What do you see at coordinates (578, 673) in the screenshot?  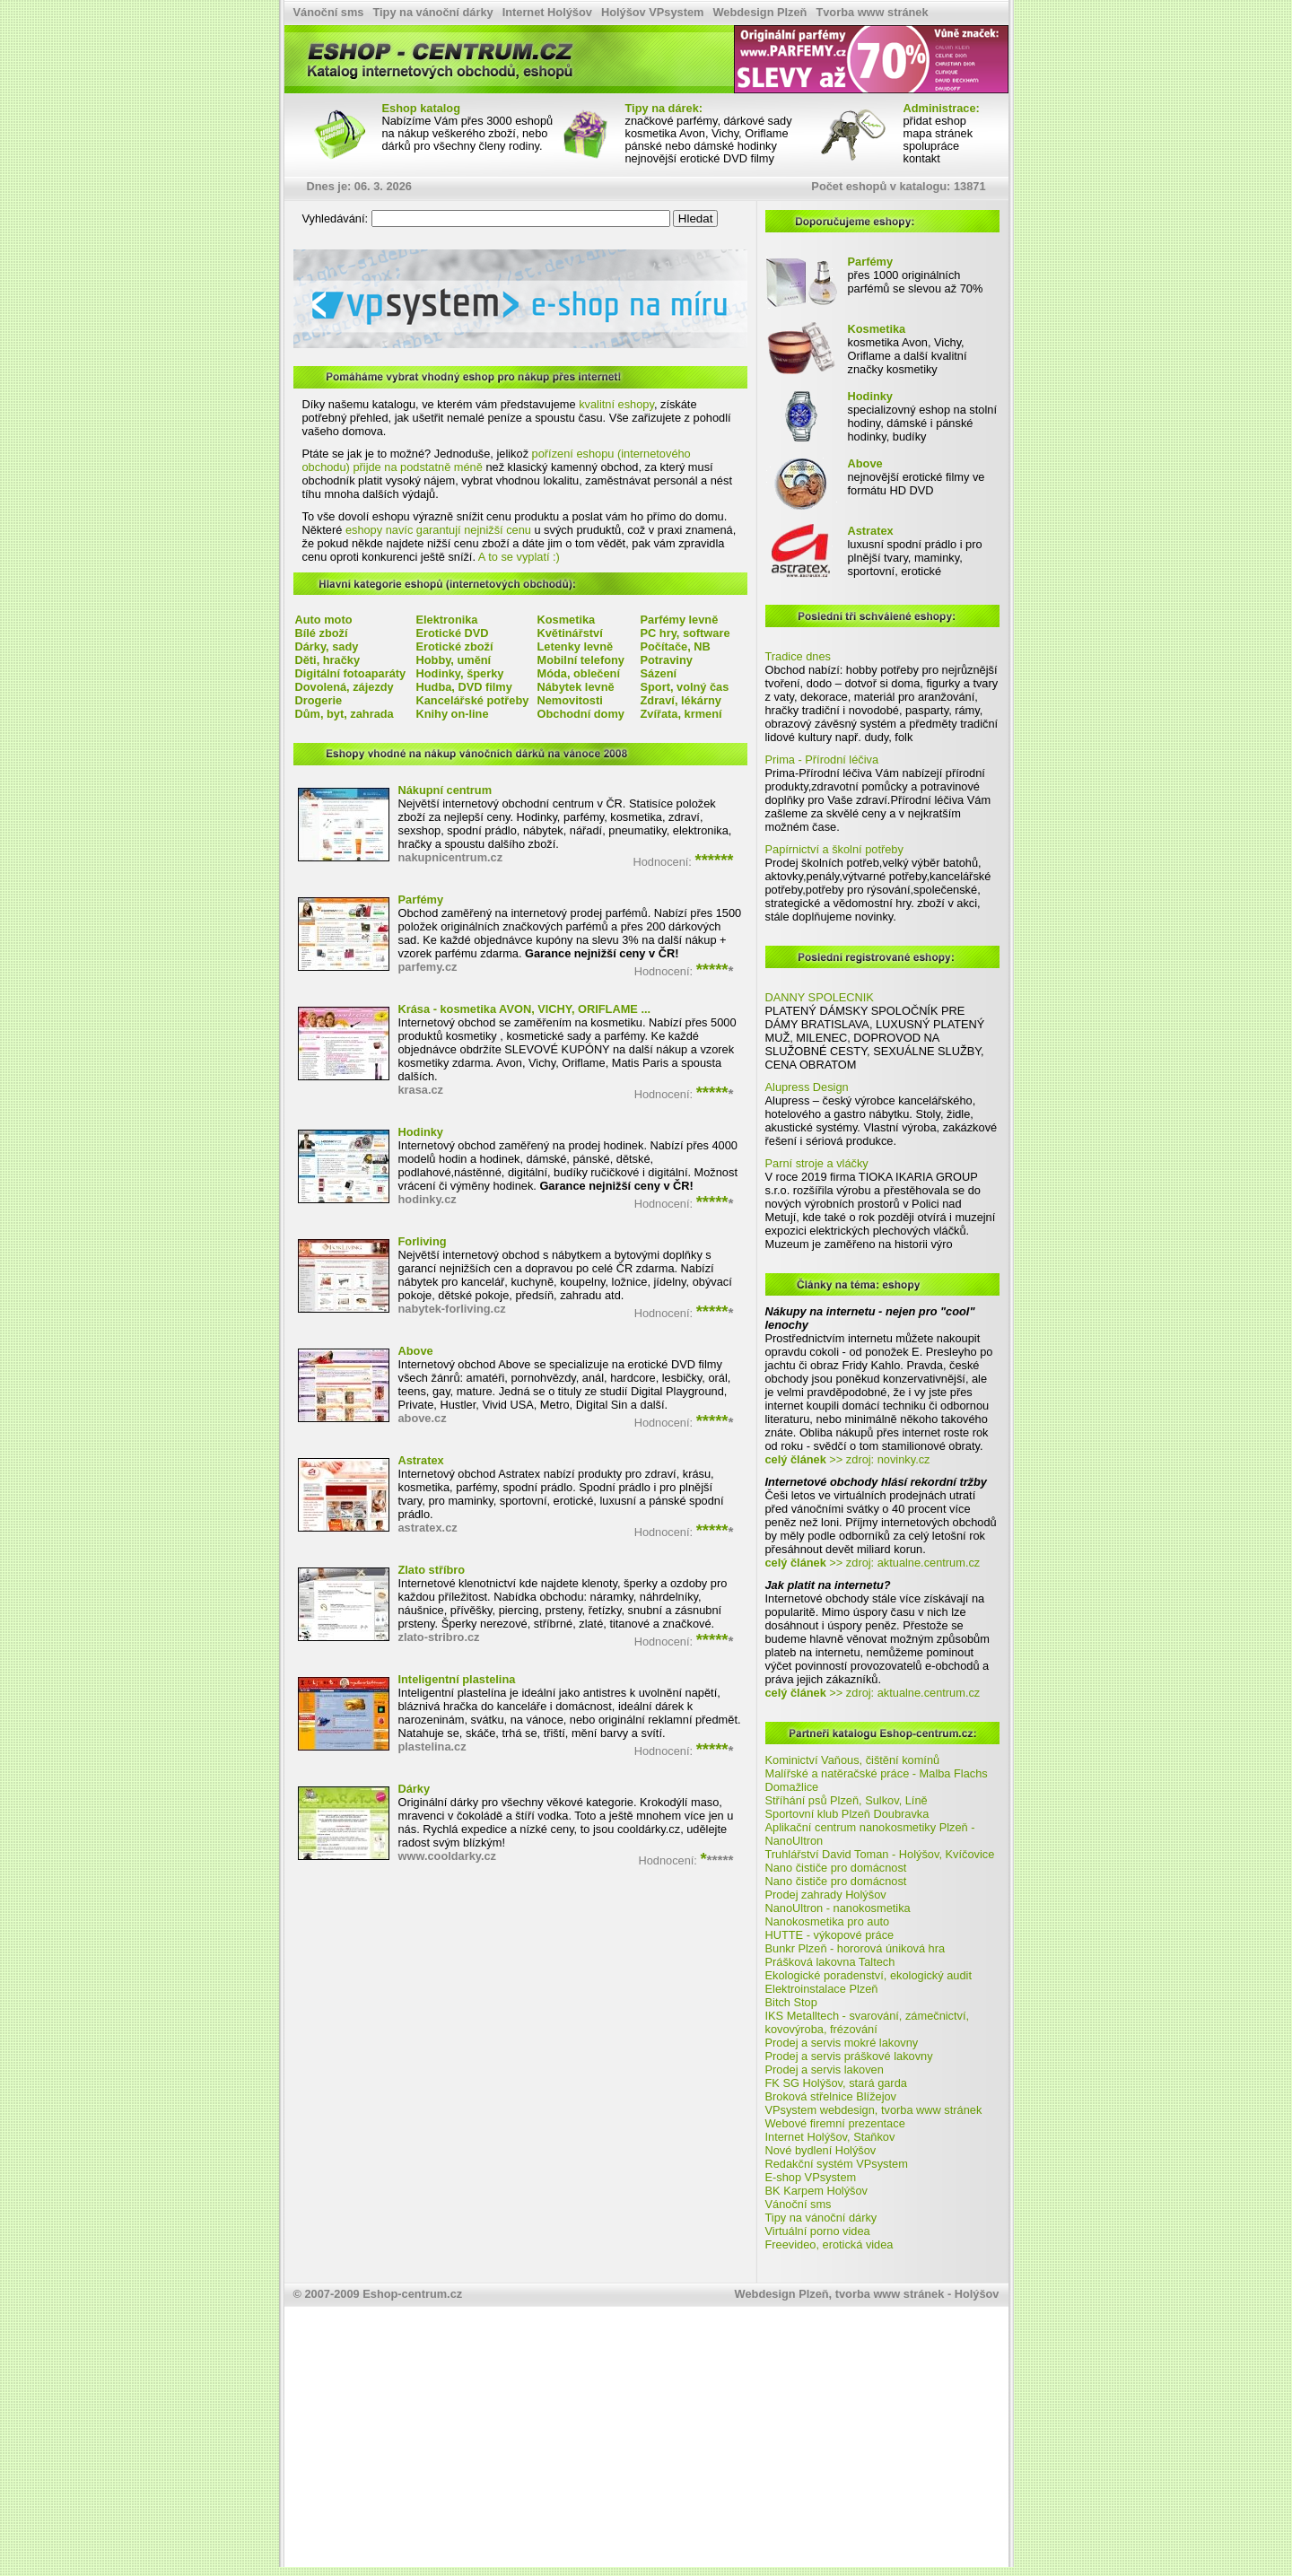 I see `Móda, oblečení` at bounding box center [578, 673].